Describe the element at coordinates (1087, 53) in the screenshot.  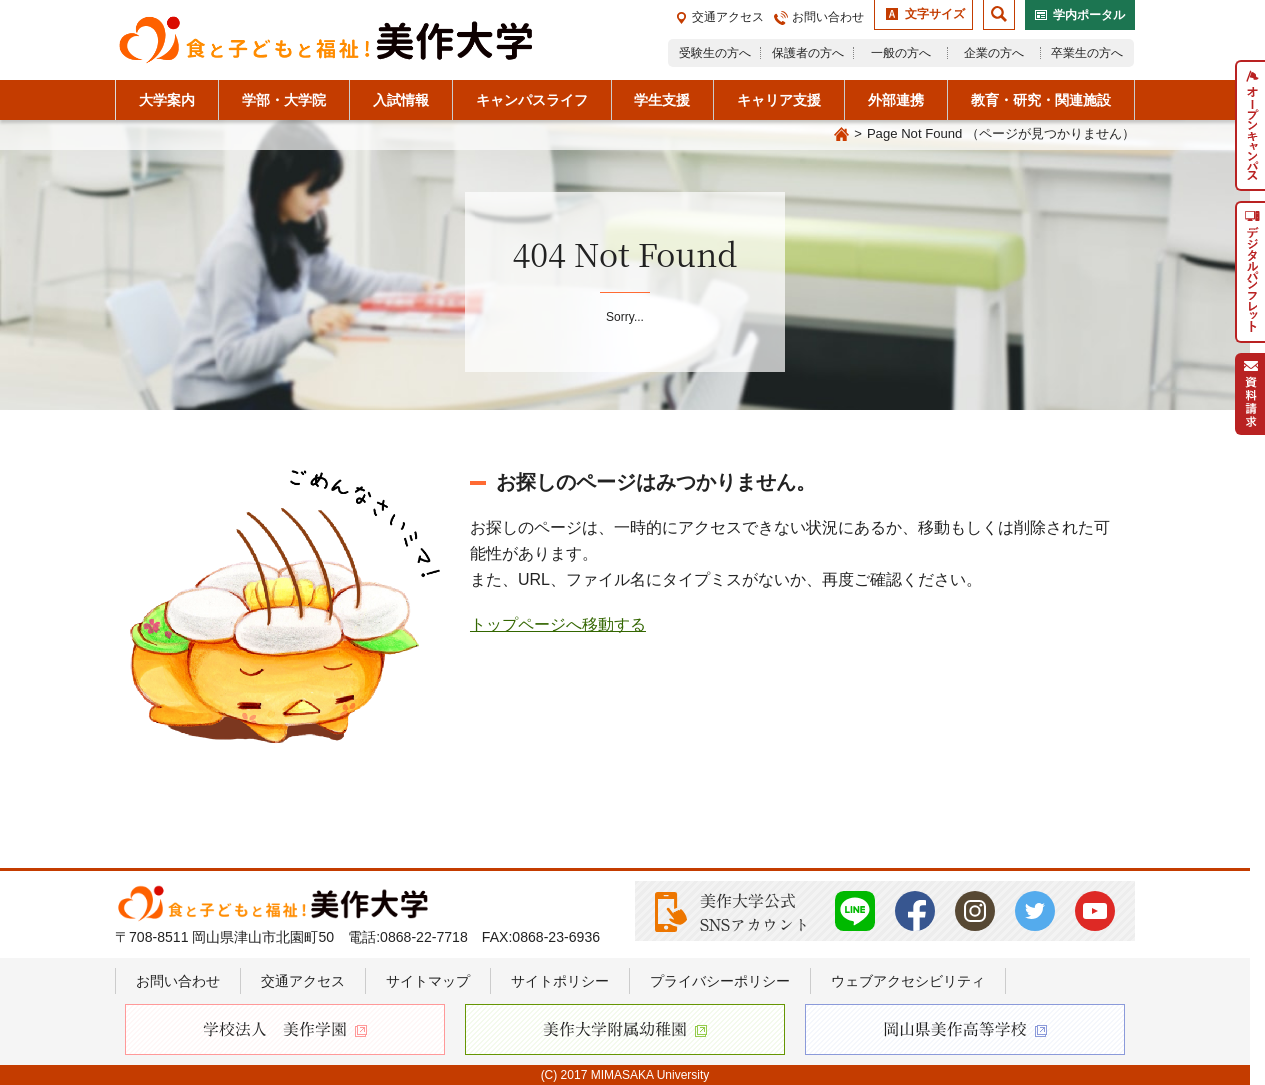
I see `卒業生の方へ` at that location.